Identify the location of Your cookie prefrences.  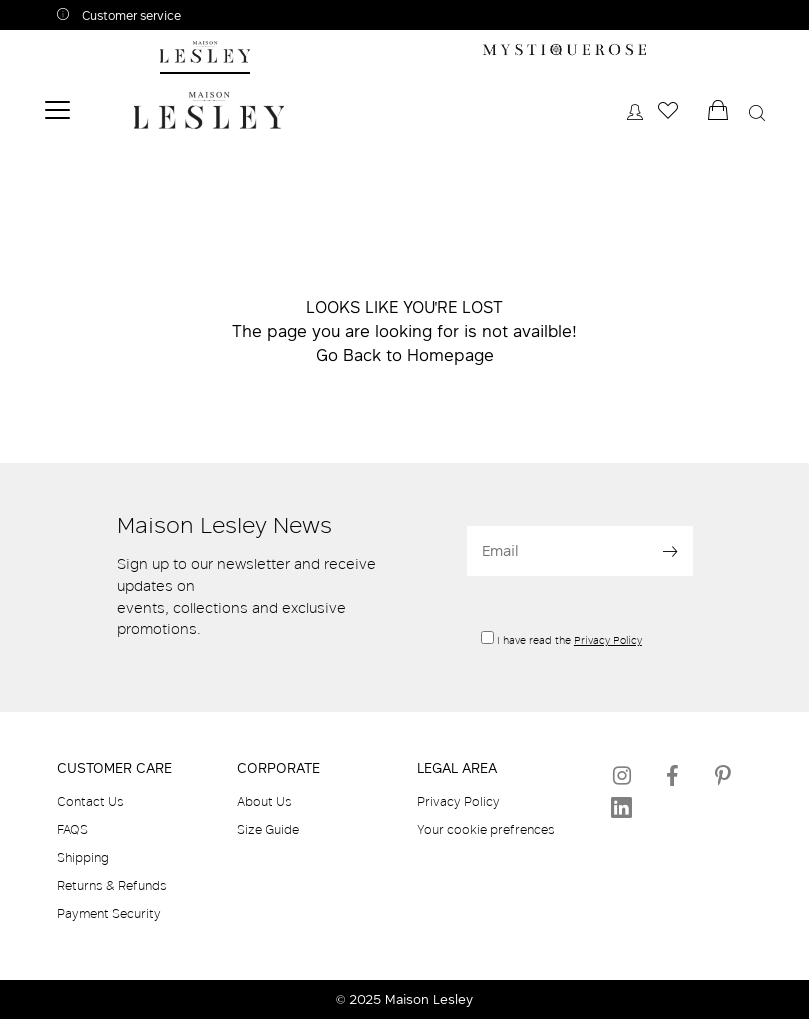
(486, 829).